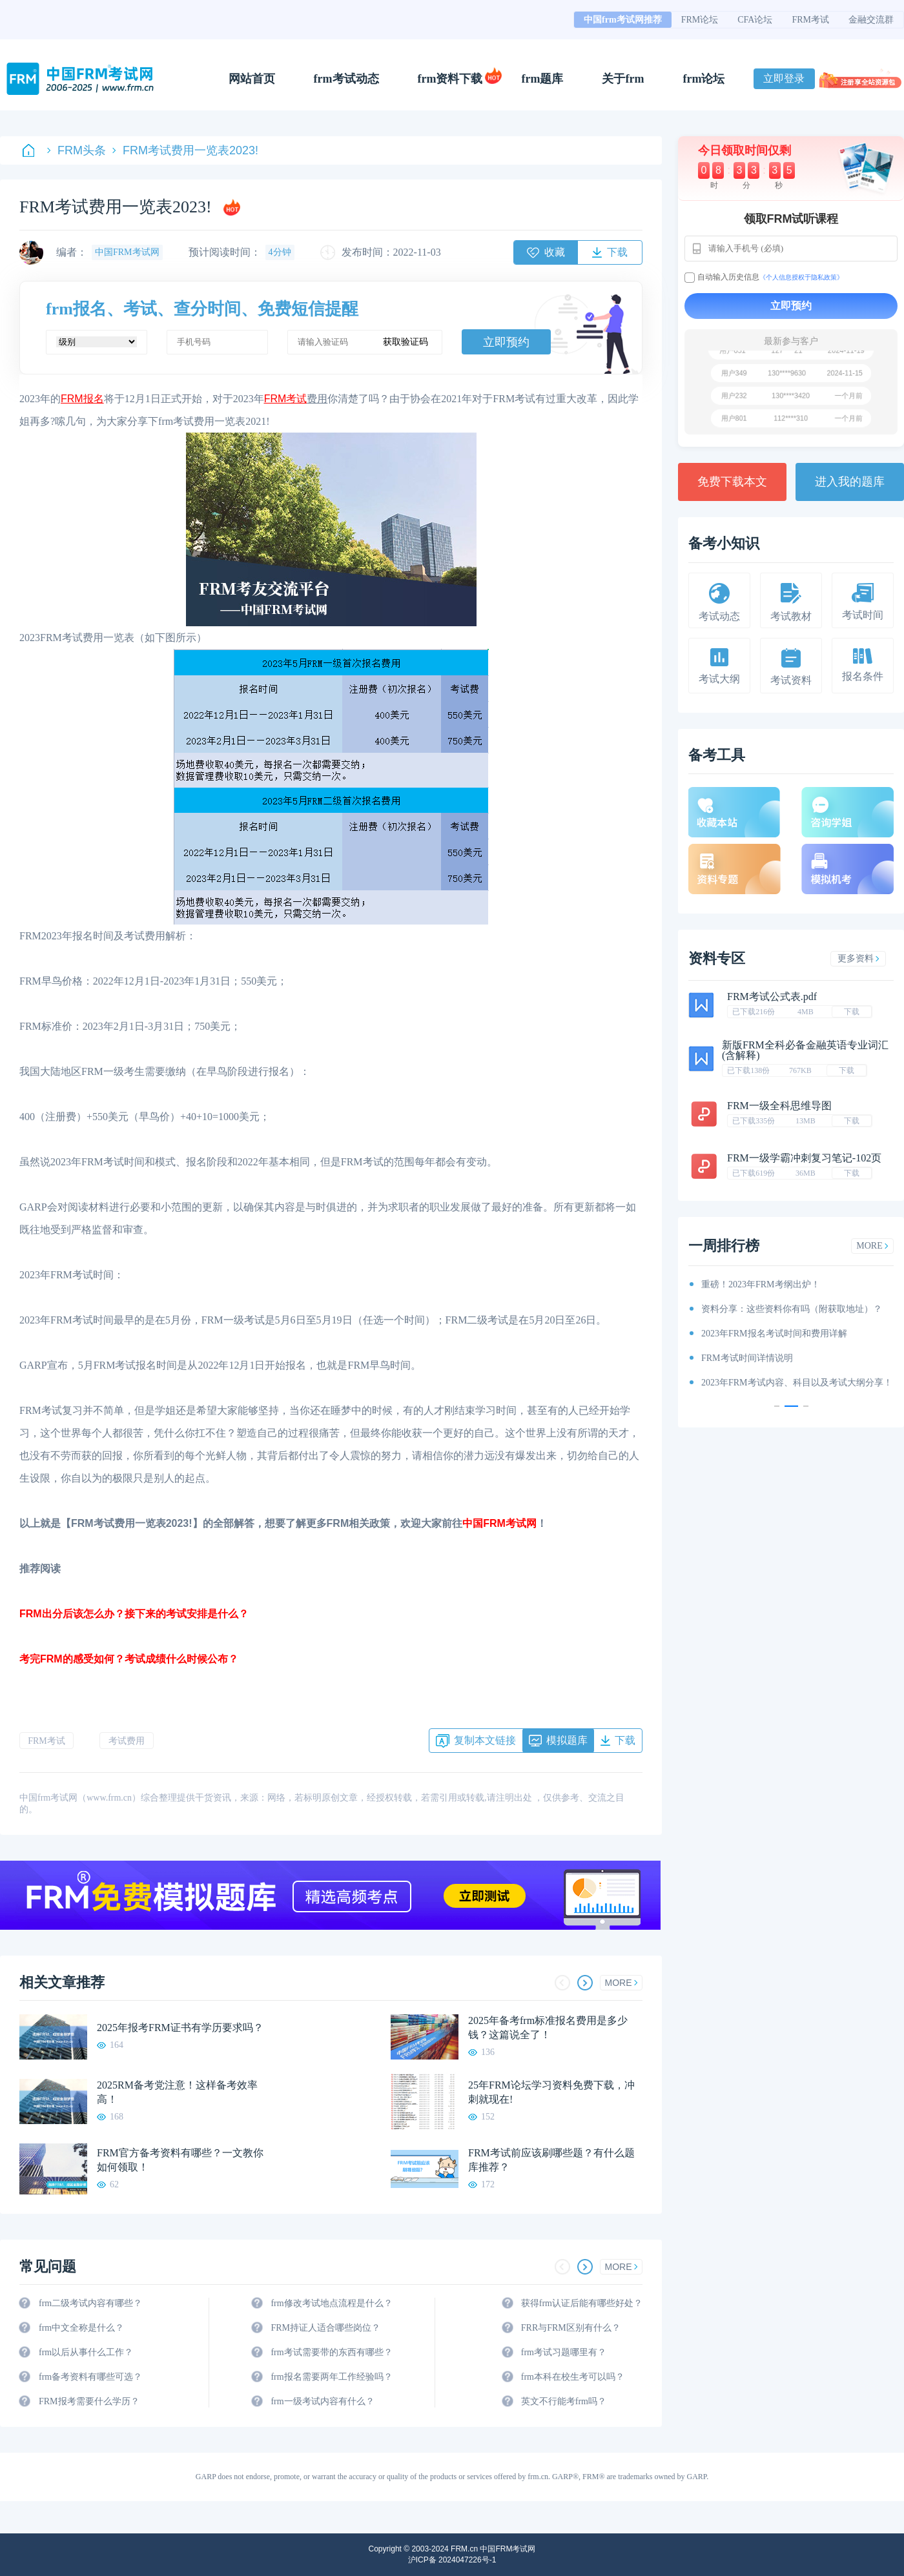 The height and width of the screenshot is (2576, 904). I want to click on FRM考试前应该刷哪些题？有什么题库推荐？, so click(551, 2159).